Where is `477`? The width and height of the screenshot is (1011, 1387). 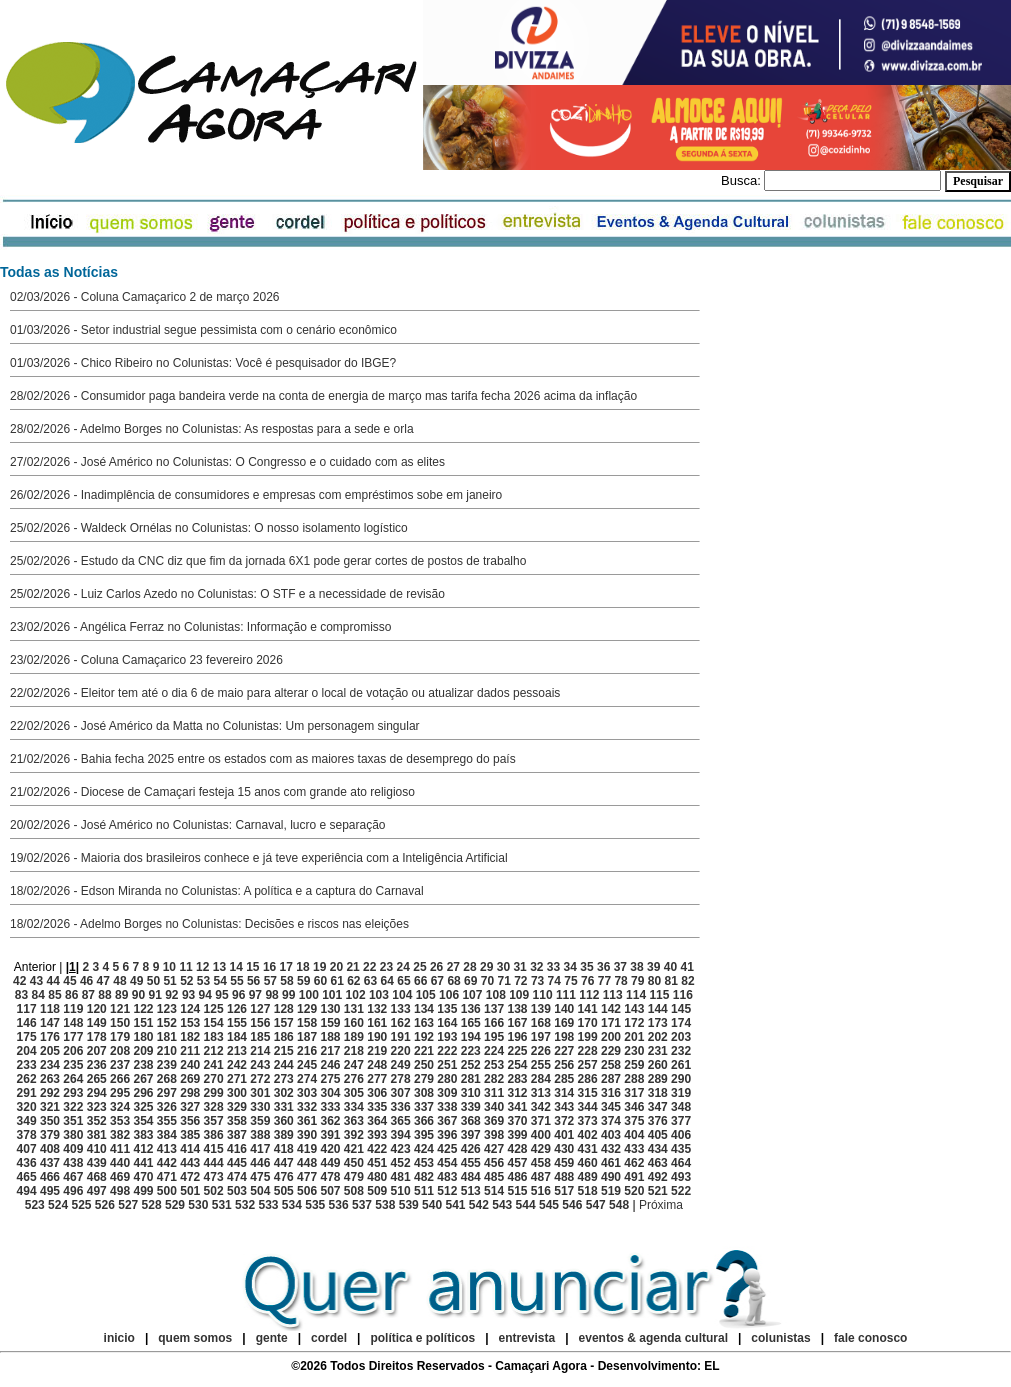
477 is located at coordinates (307, 1177).